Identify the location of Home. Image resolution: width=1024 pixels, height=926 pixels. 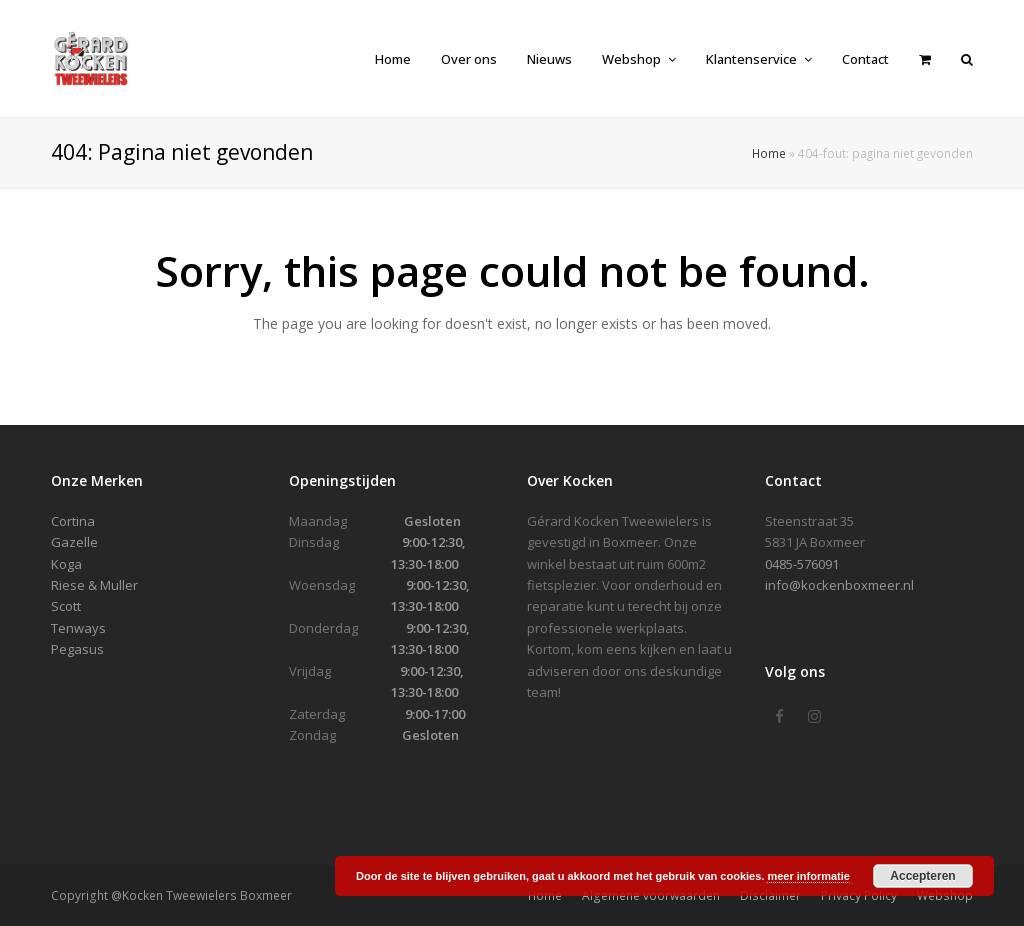
(769, 153).